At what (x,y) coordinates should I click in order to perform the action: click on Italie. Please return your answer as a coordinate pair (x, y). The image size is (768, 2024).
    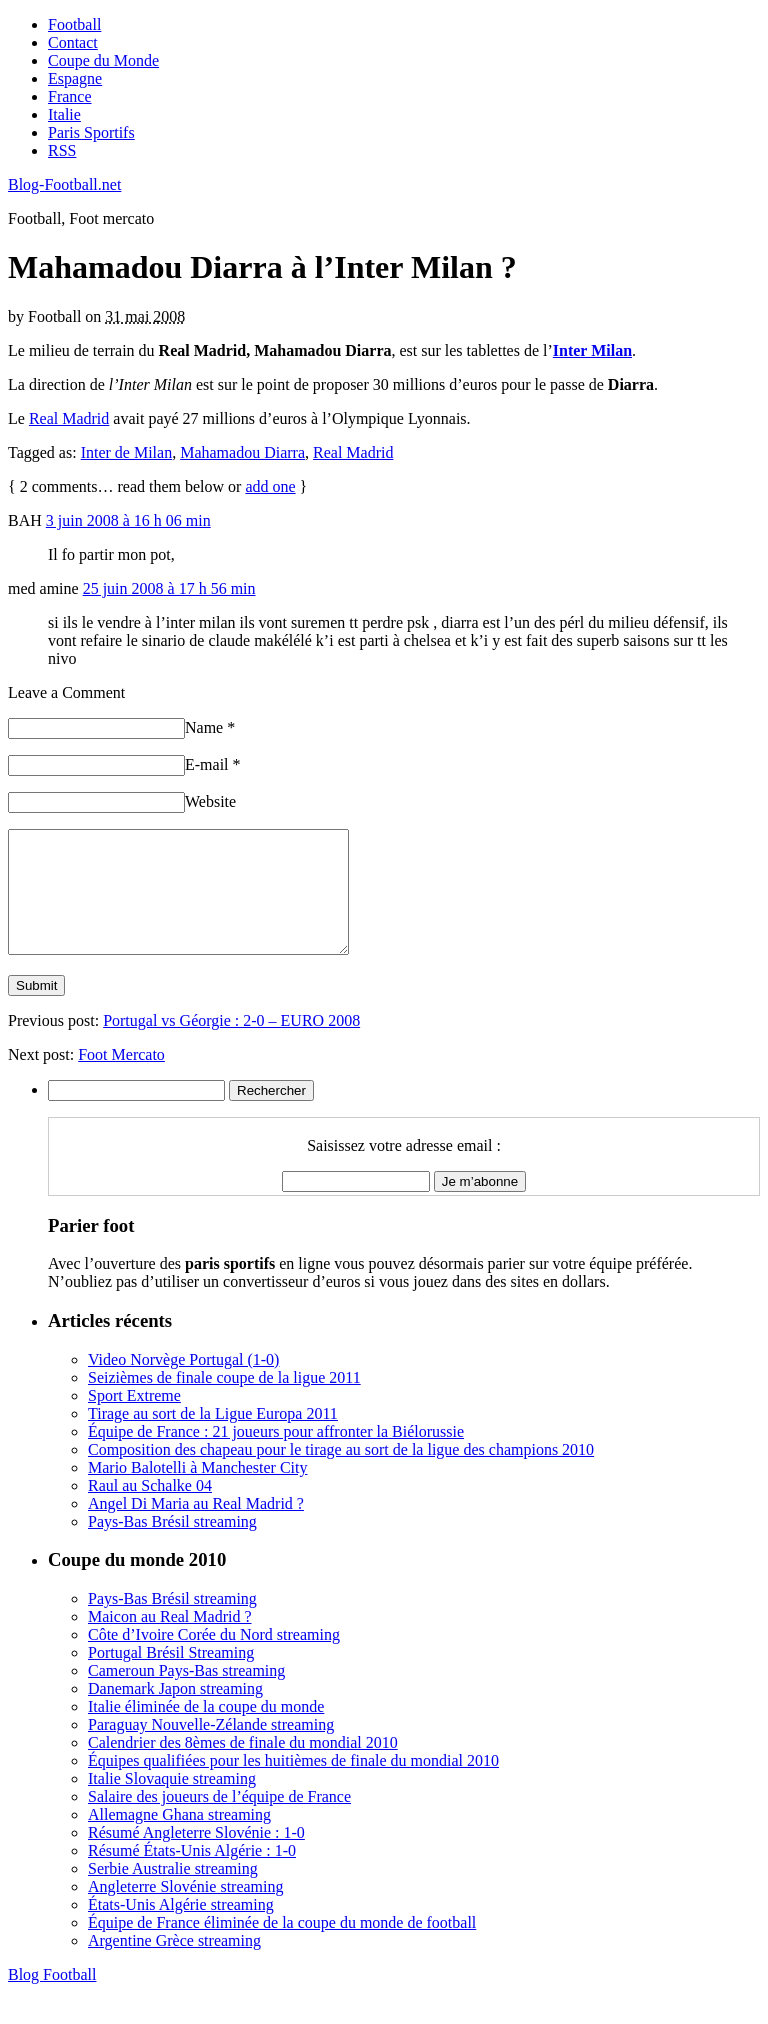
    Looking at the image, I should click on (64, 114).